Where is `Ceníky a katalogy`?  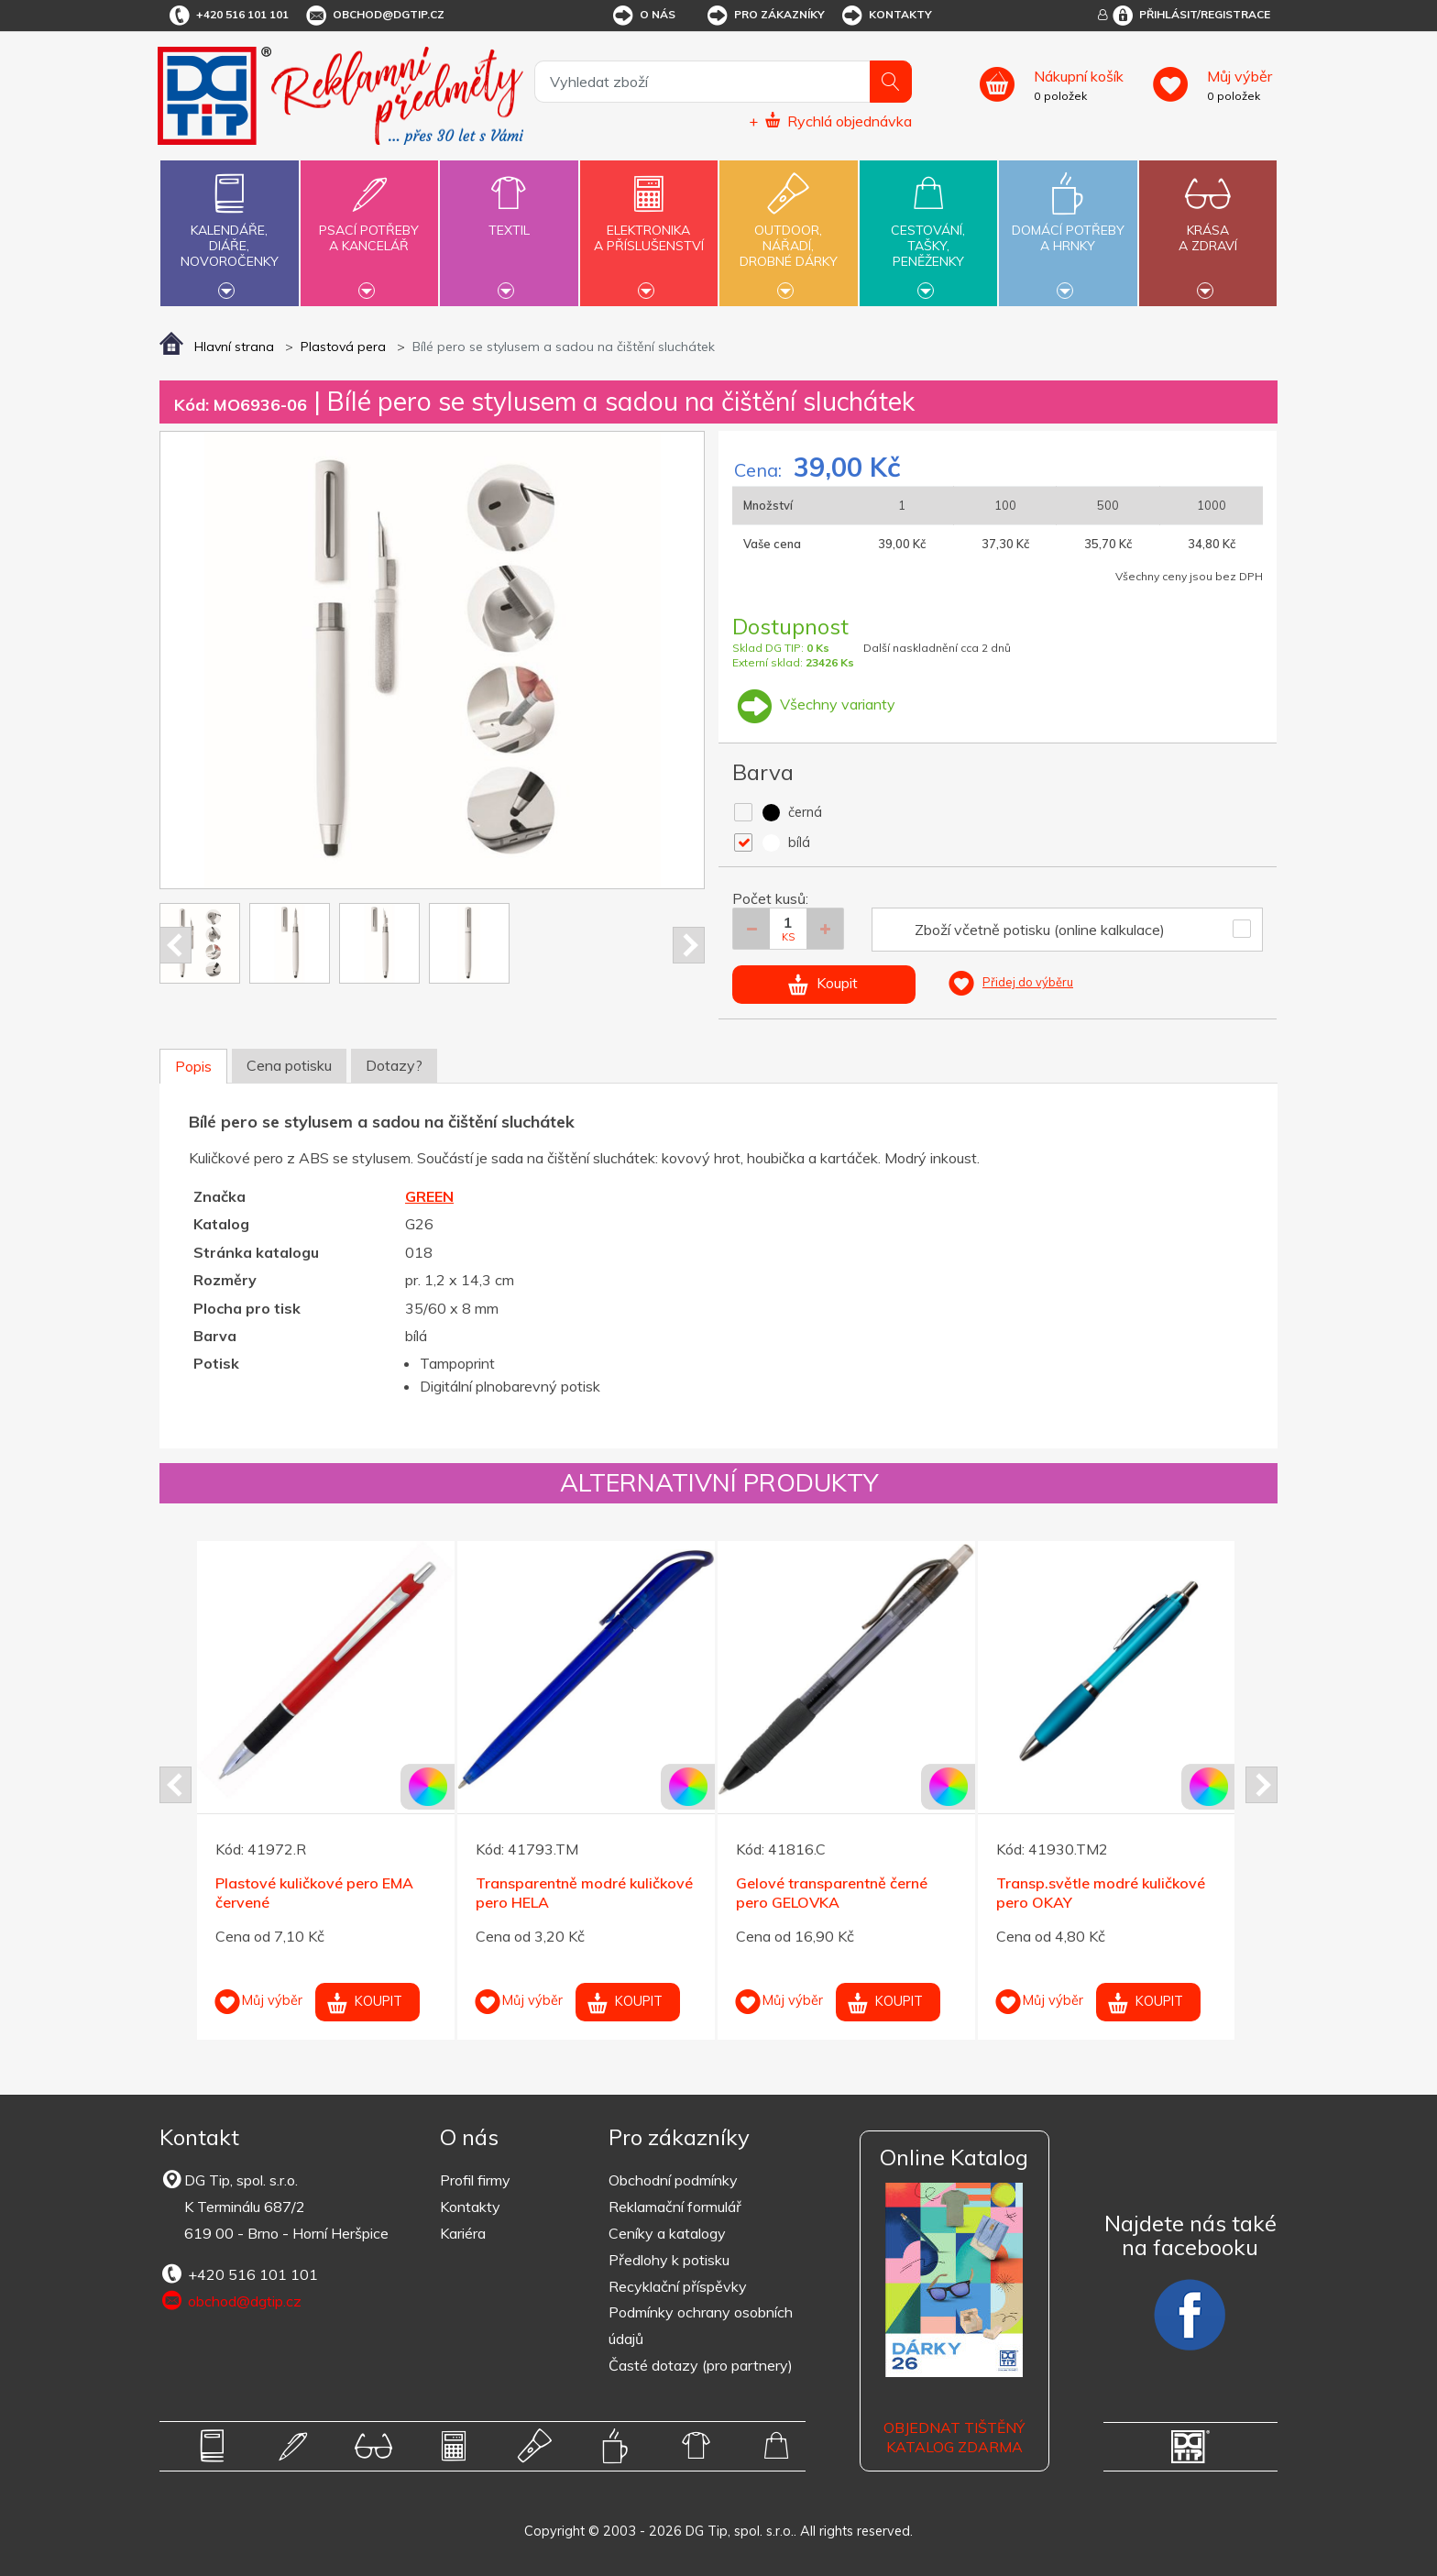
Ceníky a katalogy is located at coordinates (667, 2233).